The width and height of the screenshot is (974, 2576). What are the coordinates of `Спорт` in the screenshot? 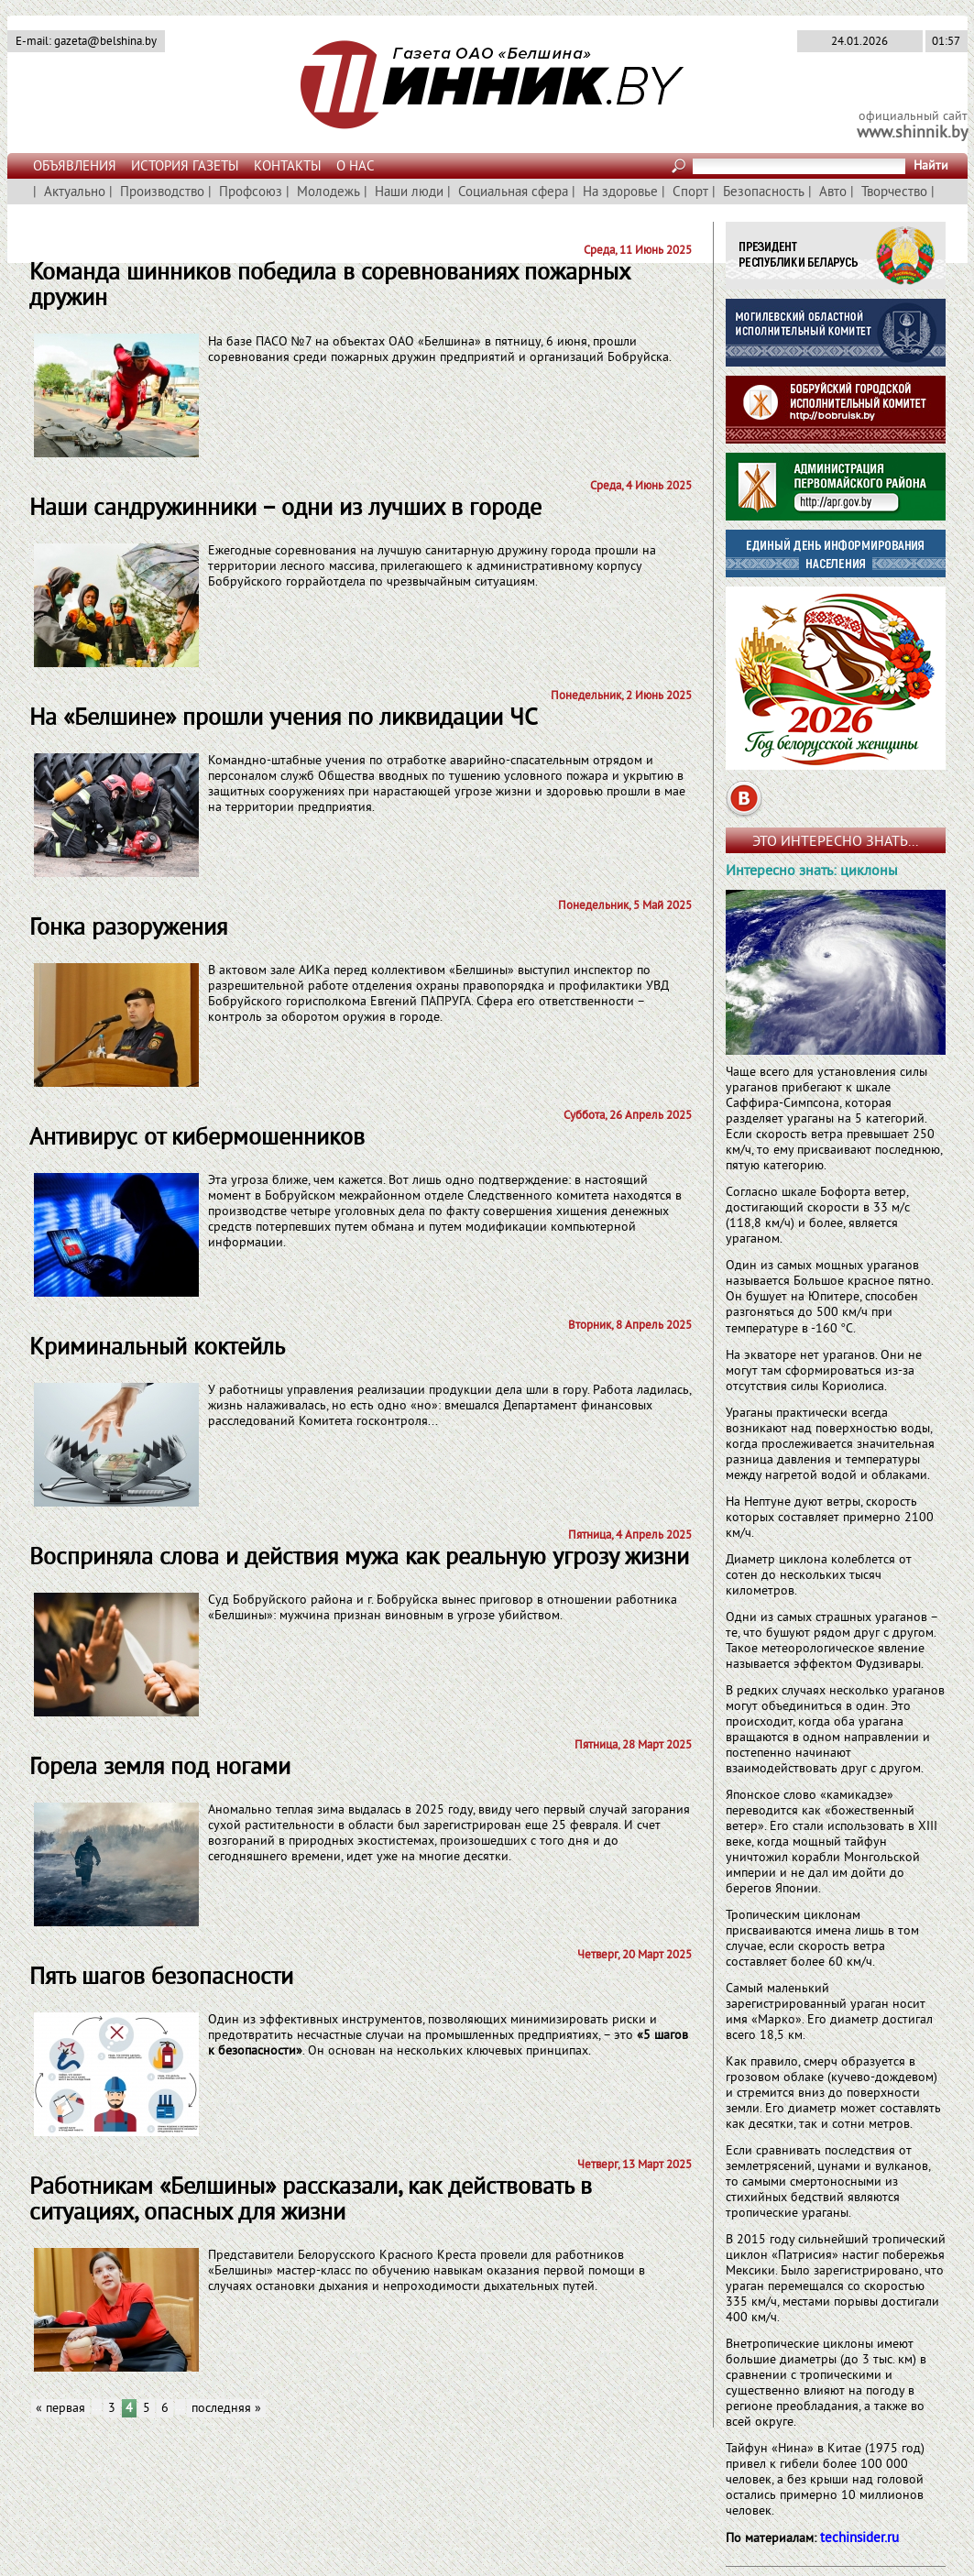 It's located at (690, 193).